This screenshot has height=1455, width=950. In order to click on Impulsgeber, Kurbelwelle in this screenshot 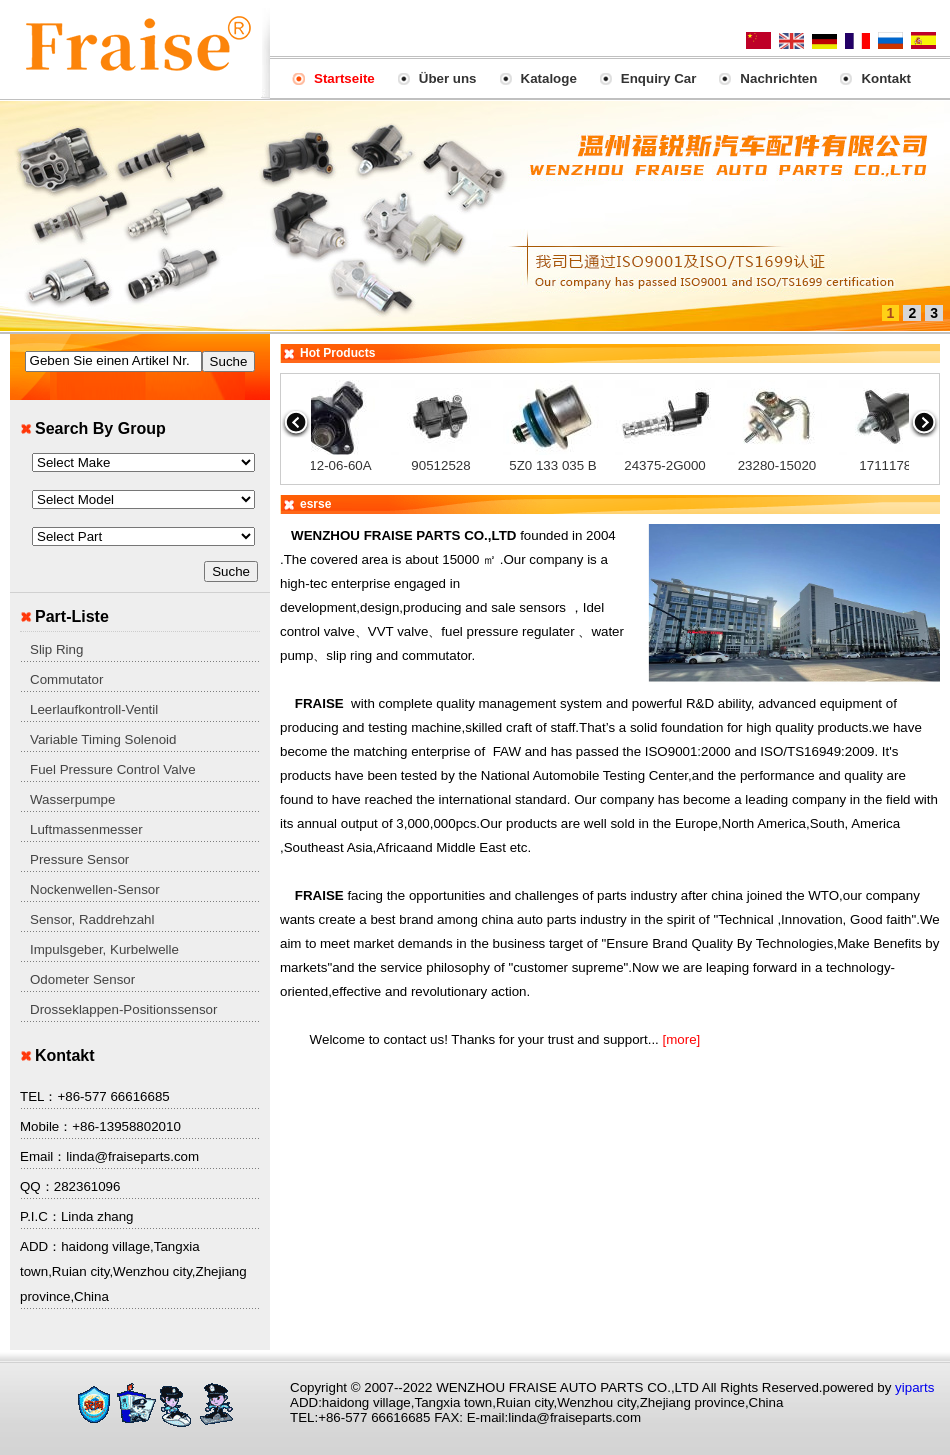, I will do `click(104, 949)`.